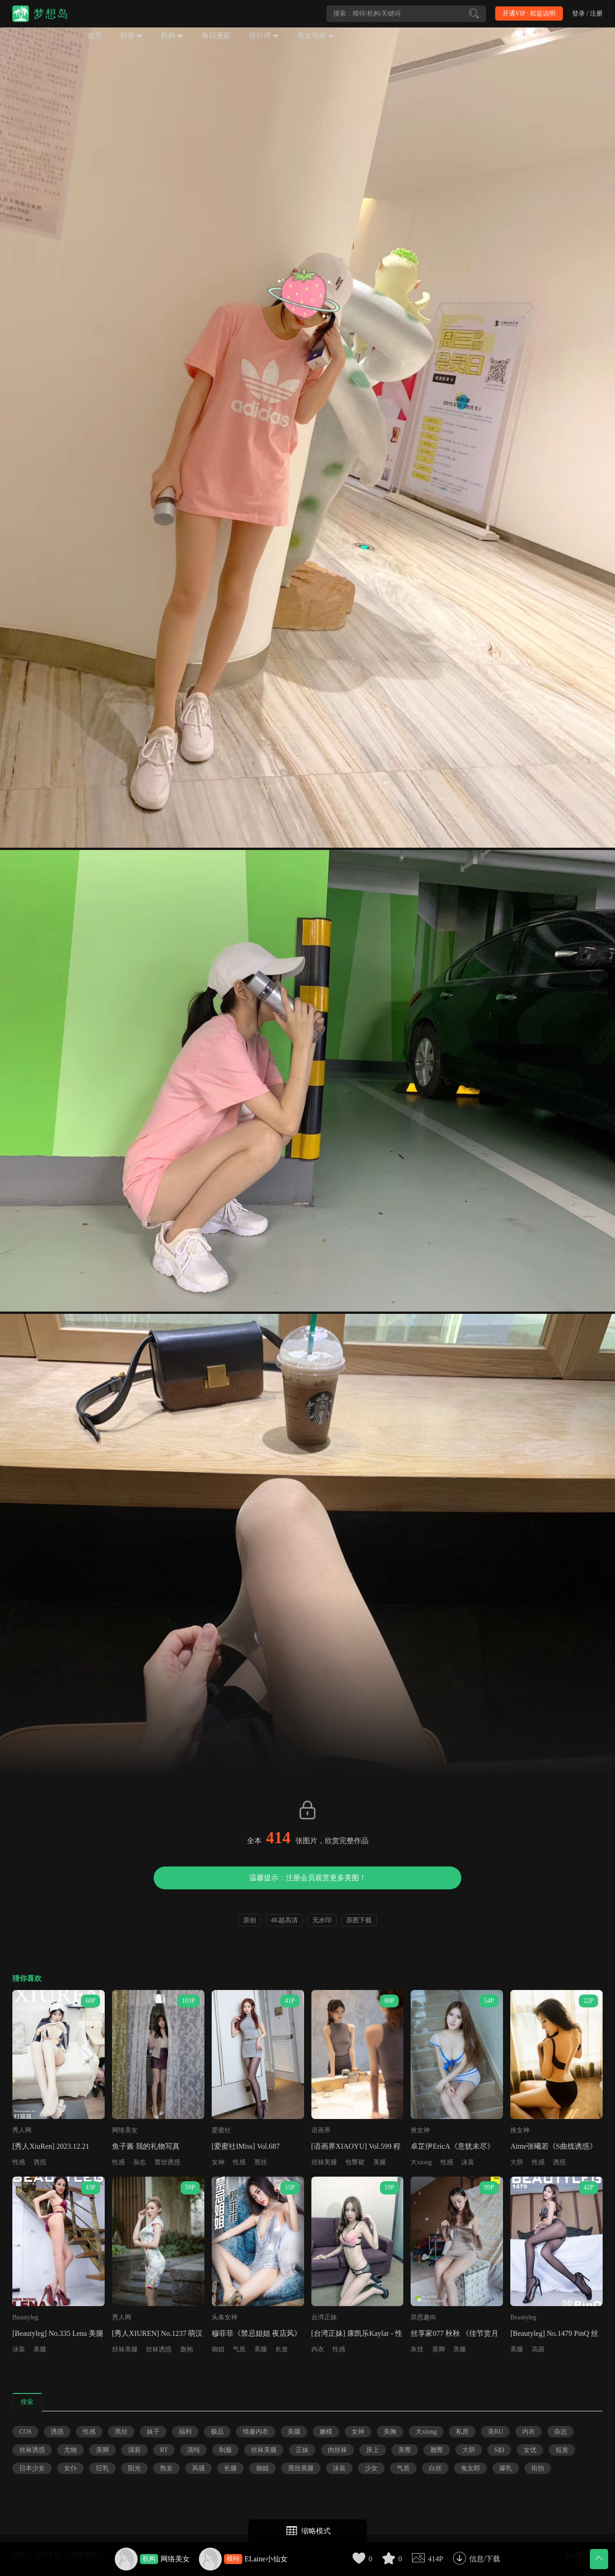 The image size is (615, 2576). What do you see at coordinates (372, 2450) in the screenshot?
I see `床上` at bounding box center [372, 2450].